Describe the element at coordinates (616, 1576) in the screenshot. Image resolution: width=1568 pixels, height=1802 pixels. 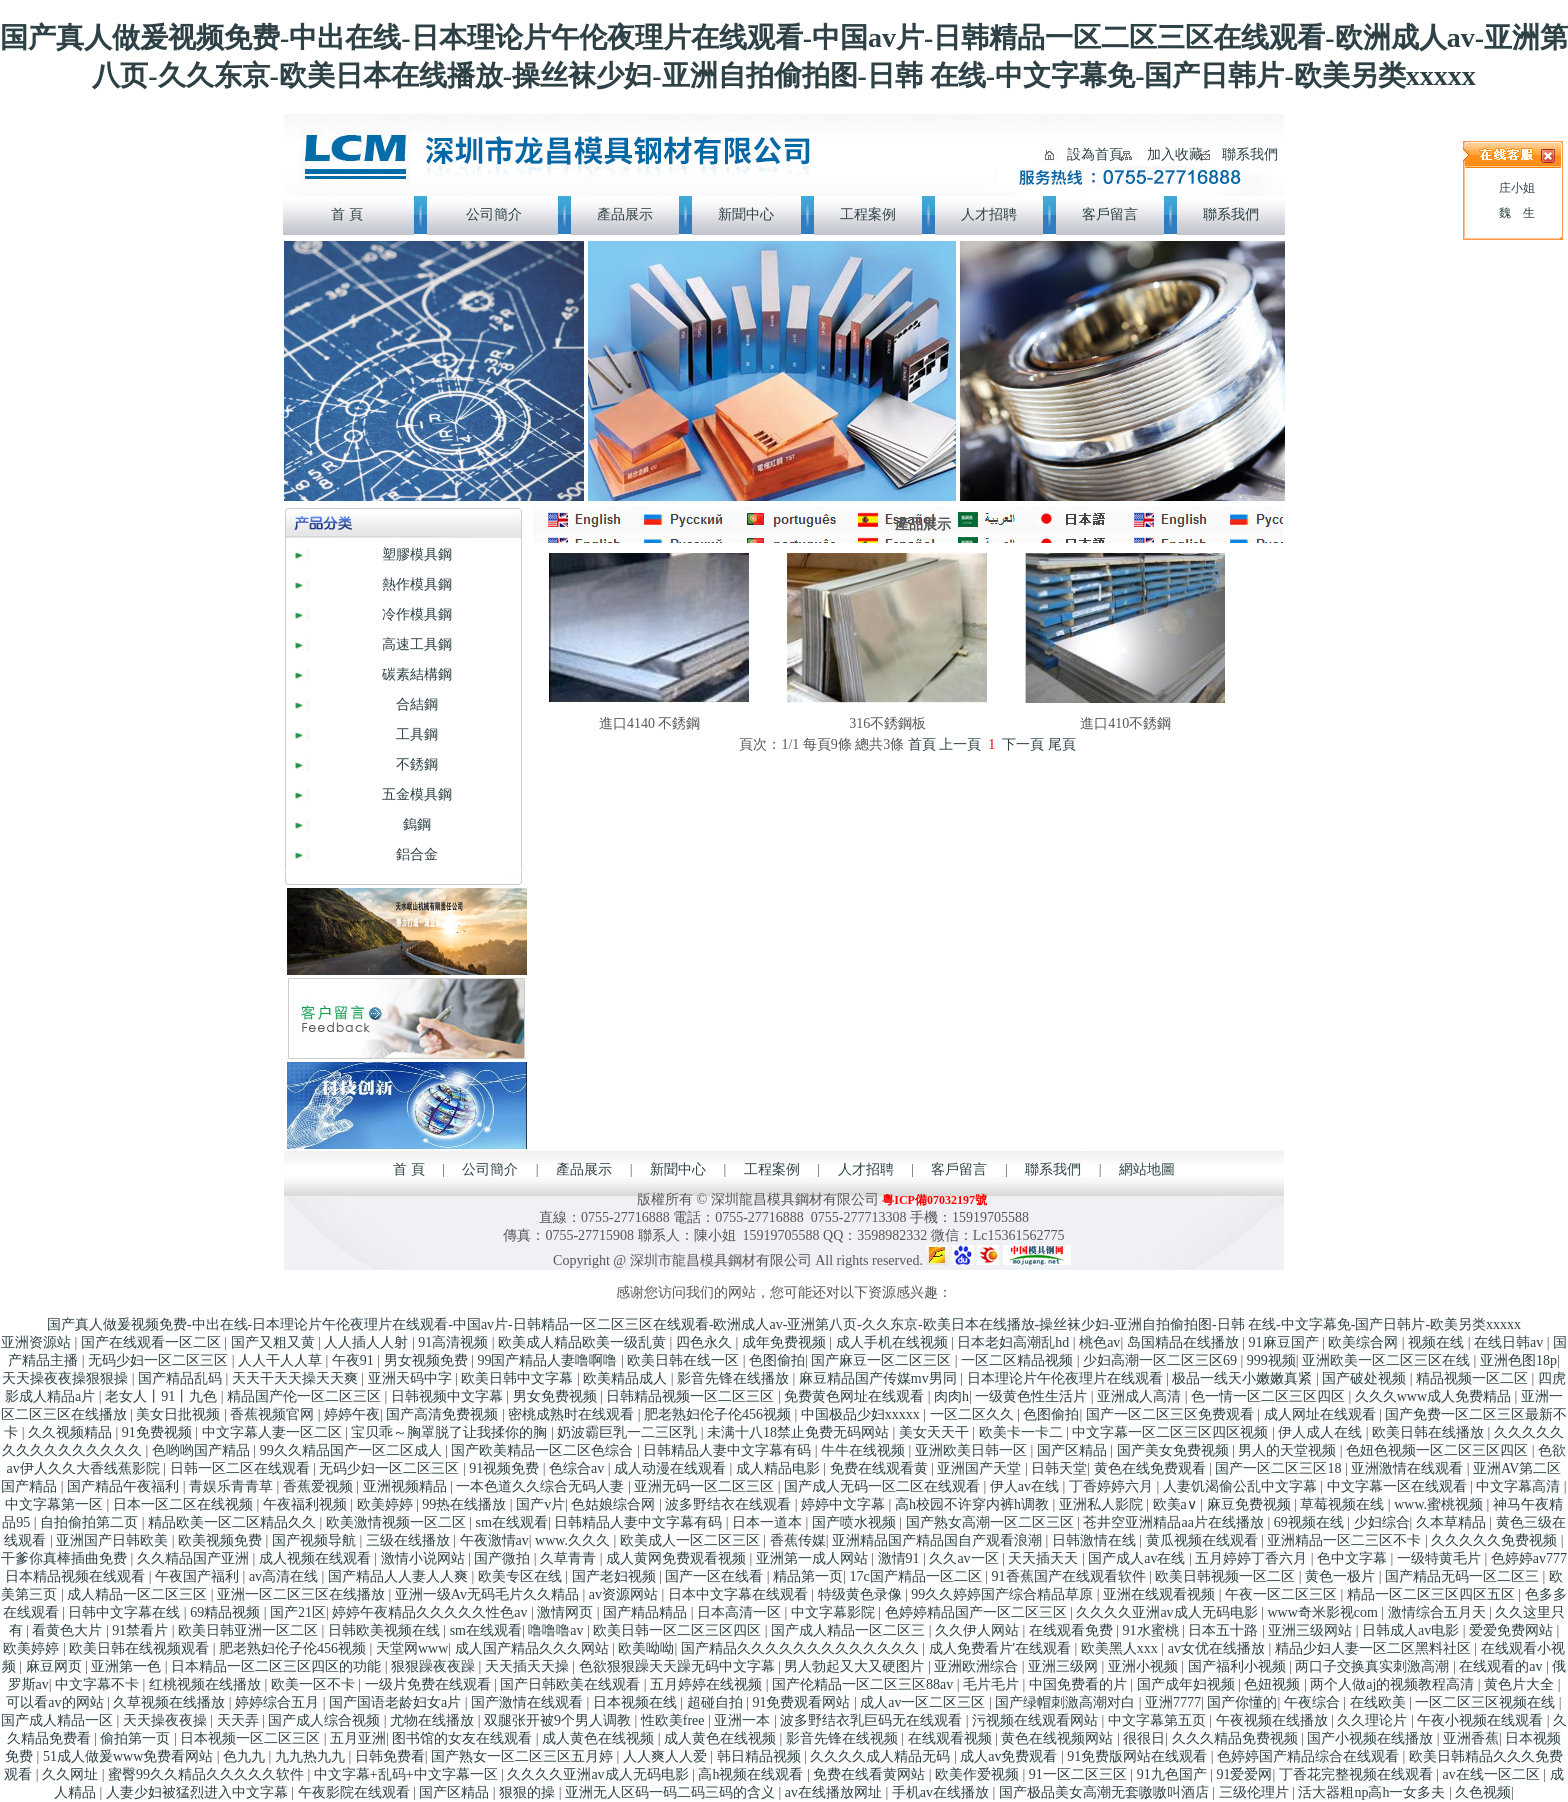
I see `国产老妇视频` at that location.